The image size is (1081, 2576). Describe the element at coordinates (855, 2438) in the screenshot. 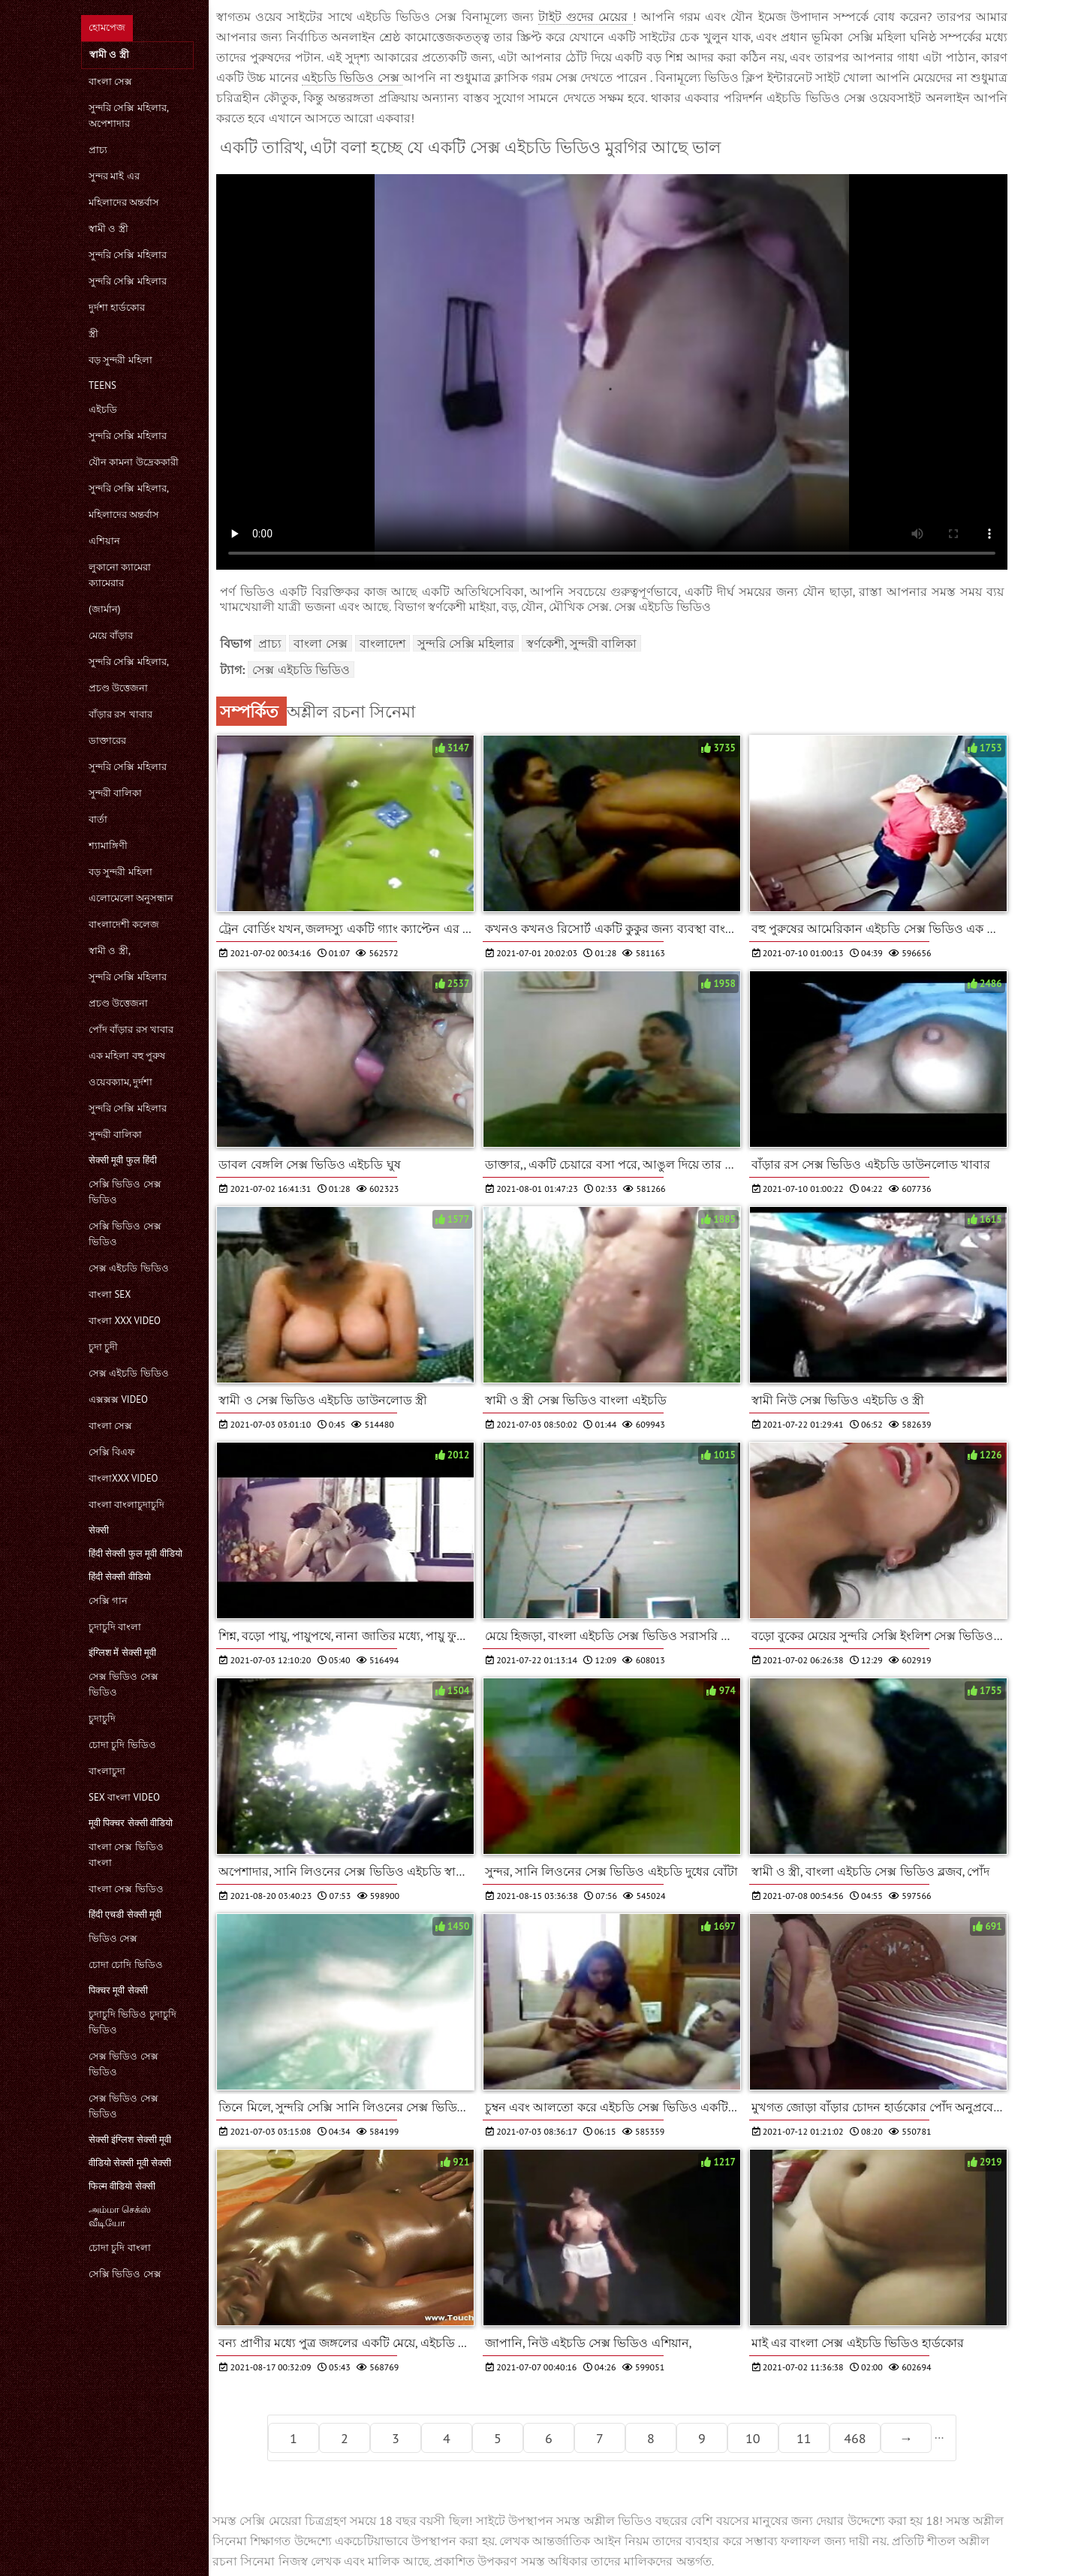

I see `468` at that location.